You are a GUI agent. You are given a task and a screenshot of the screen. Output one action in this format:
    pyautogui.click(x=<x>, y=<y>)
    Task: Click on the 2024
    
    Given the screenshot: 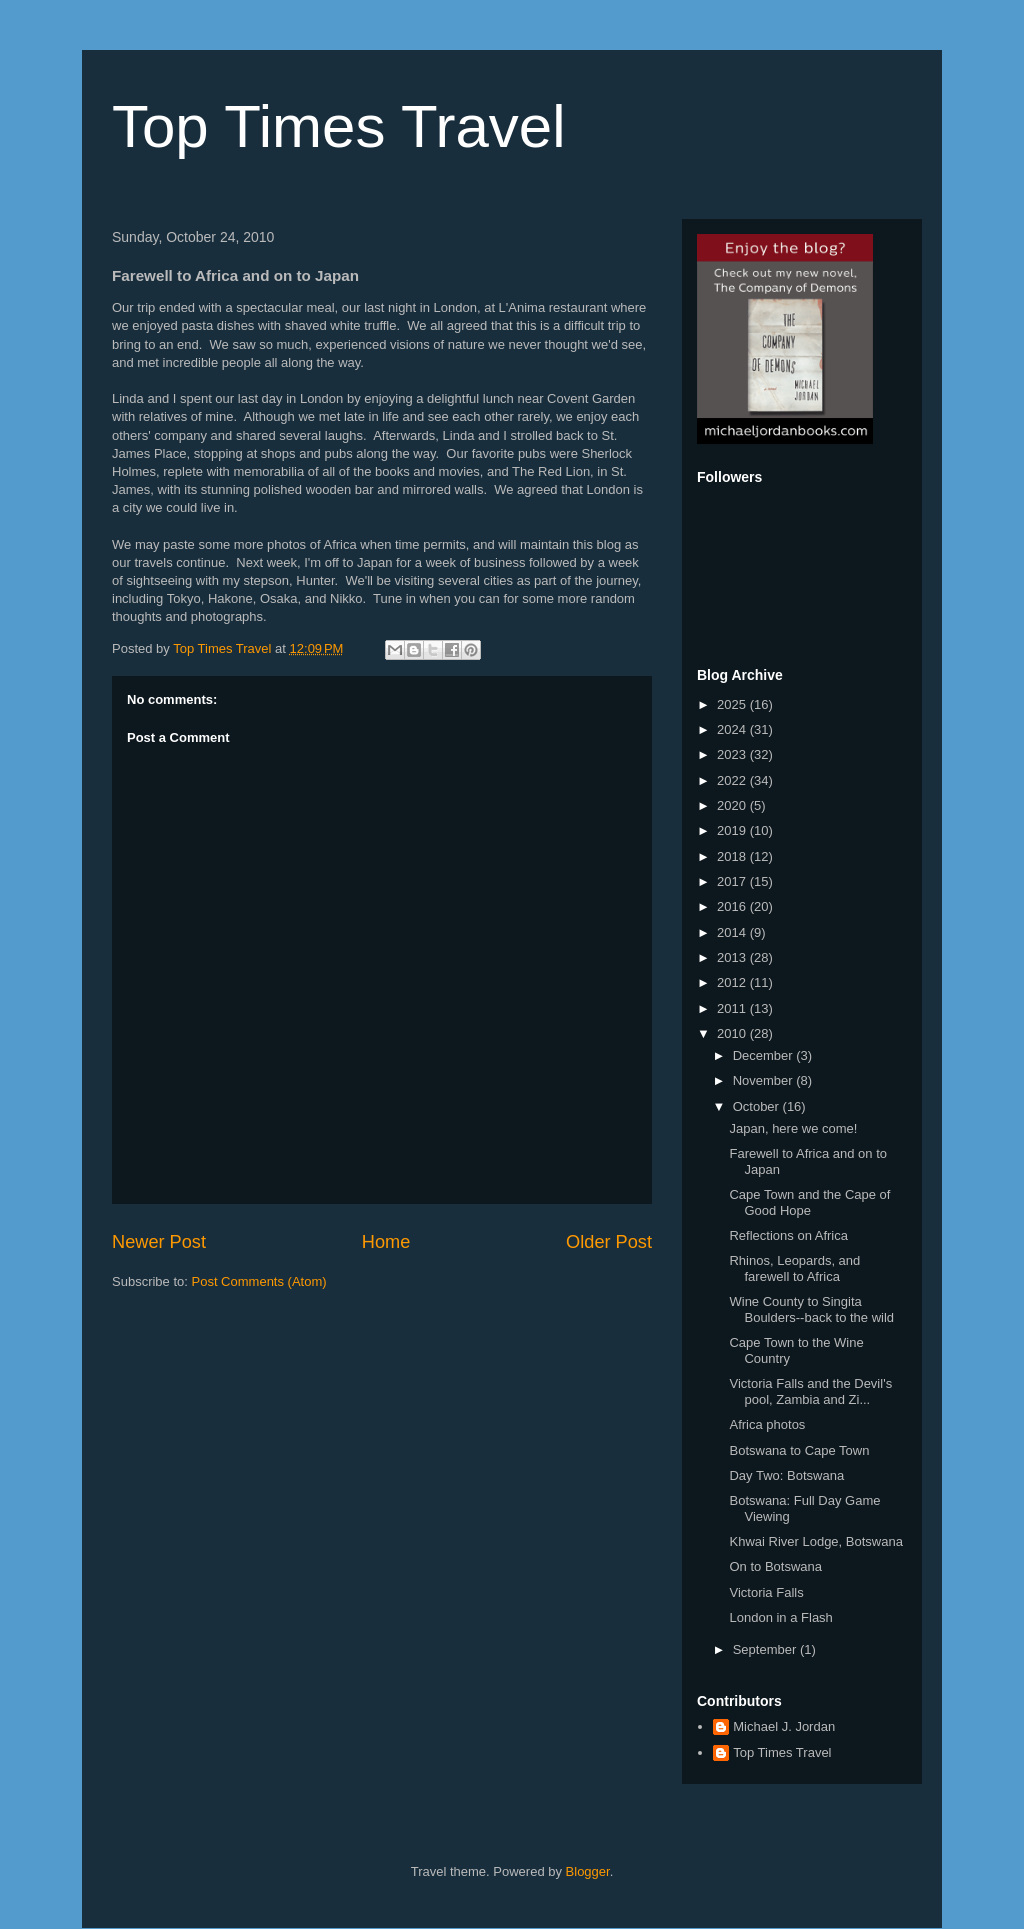 What is the action you would take?
    pyautogui.click(x=733, y=729)
    